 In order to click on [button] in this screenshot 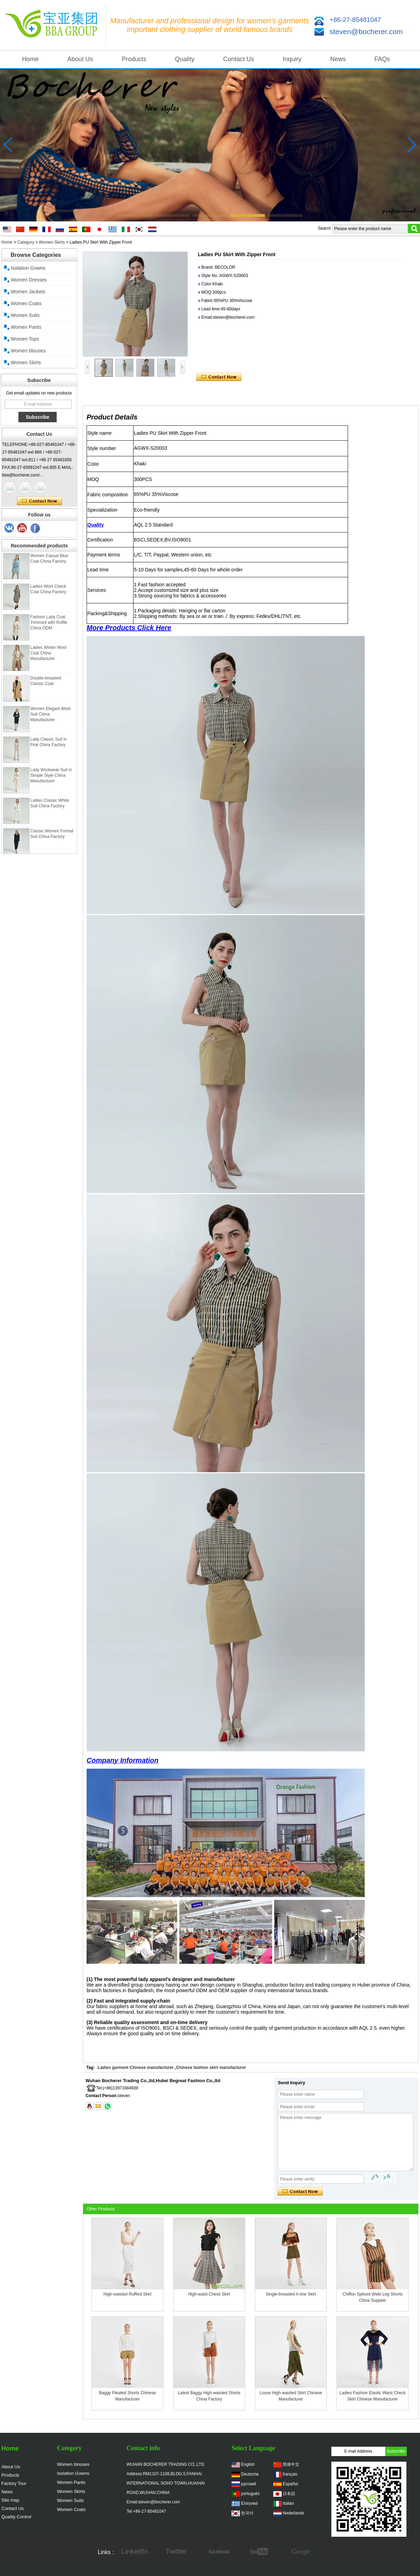, I will do `click(135, 215)`.